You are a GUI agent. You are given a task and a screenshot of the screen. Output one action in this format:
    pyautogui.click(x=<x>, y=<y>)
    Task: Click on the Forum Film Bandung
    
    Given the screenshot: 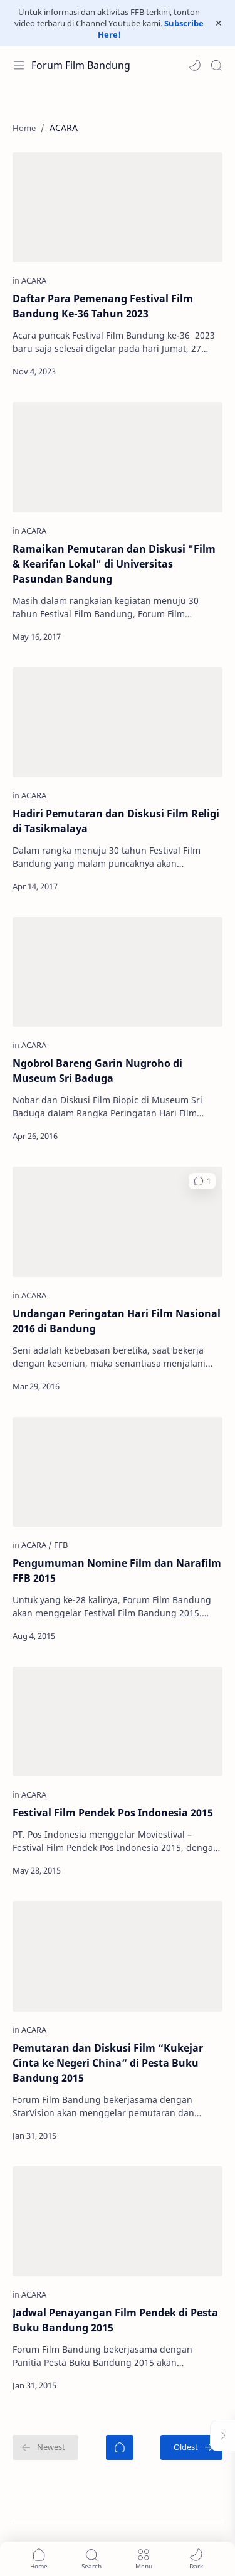 What is the action you would take?
    pyautogui.click(x=80, y=65)
    